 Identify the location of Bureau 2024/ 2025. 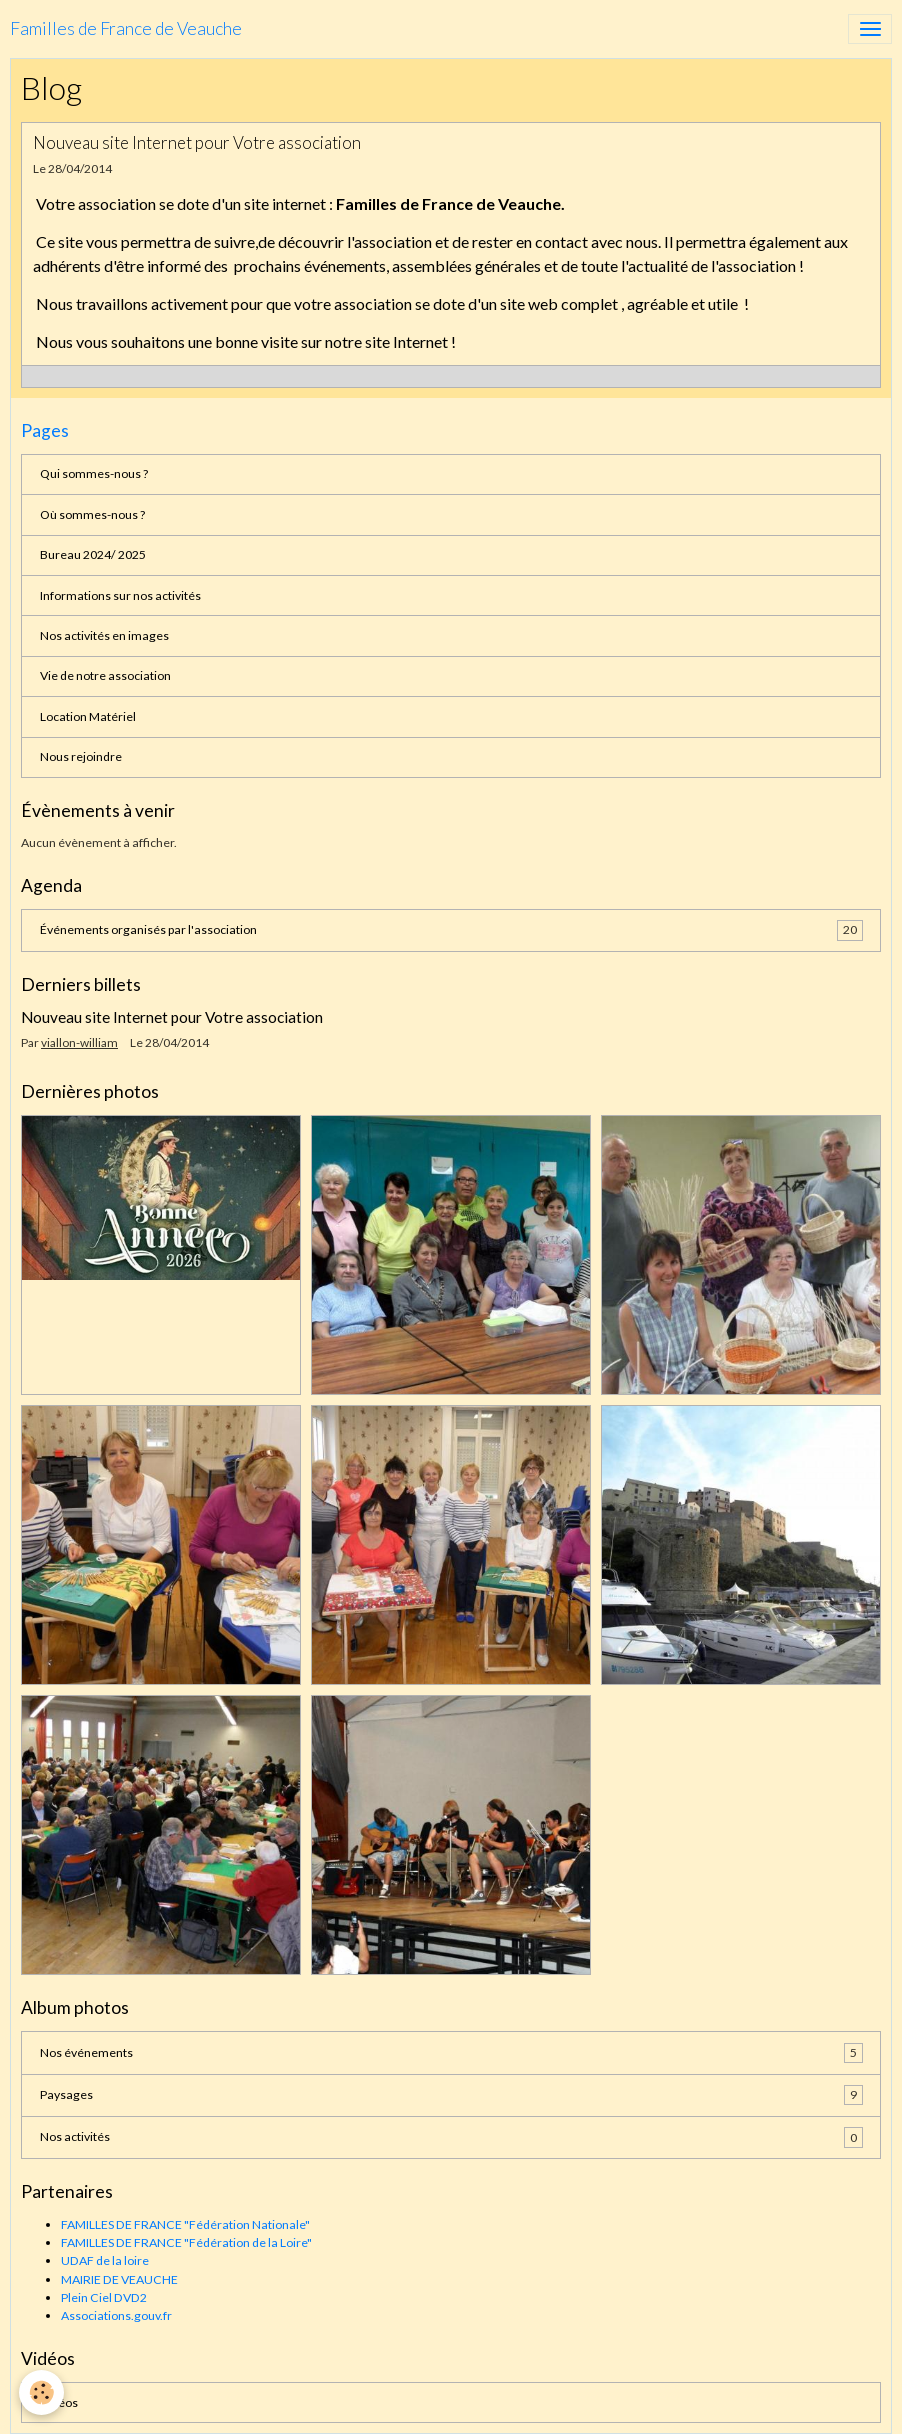
(93, 554).